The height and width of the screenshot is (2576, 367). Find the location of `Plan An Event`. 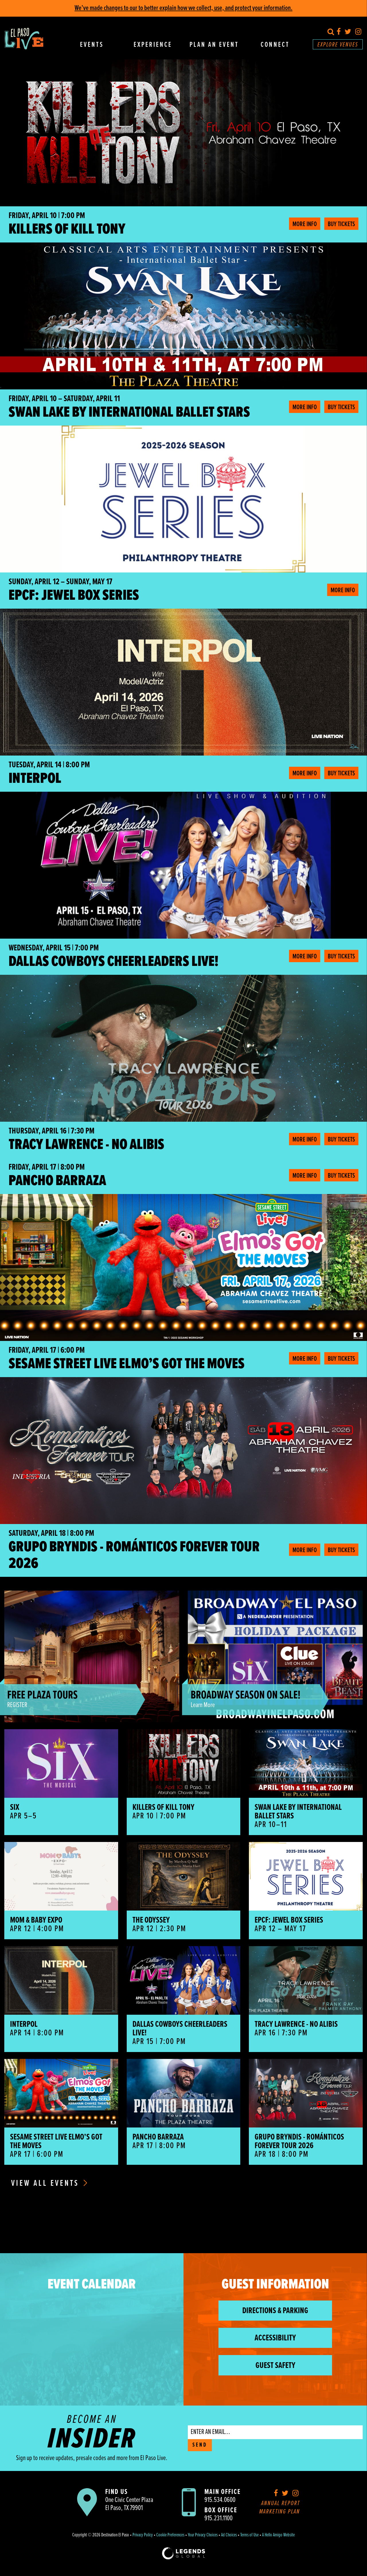

Plan An Event is located at coordinates (214, 45).